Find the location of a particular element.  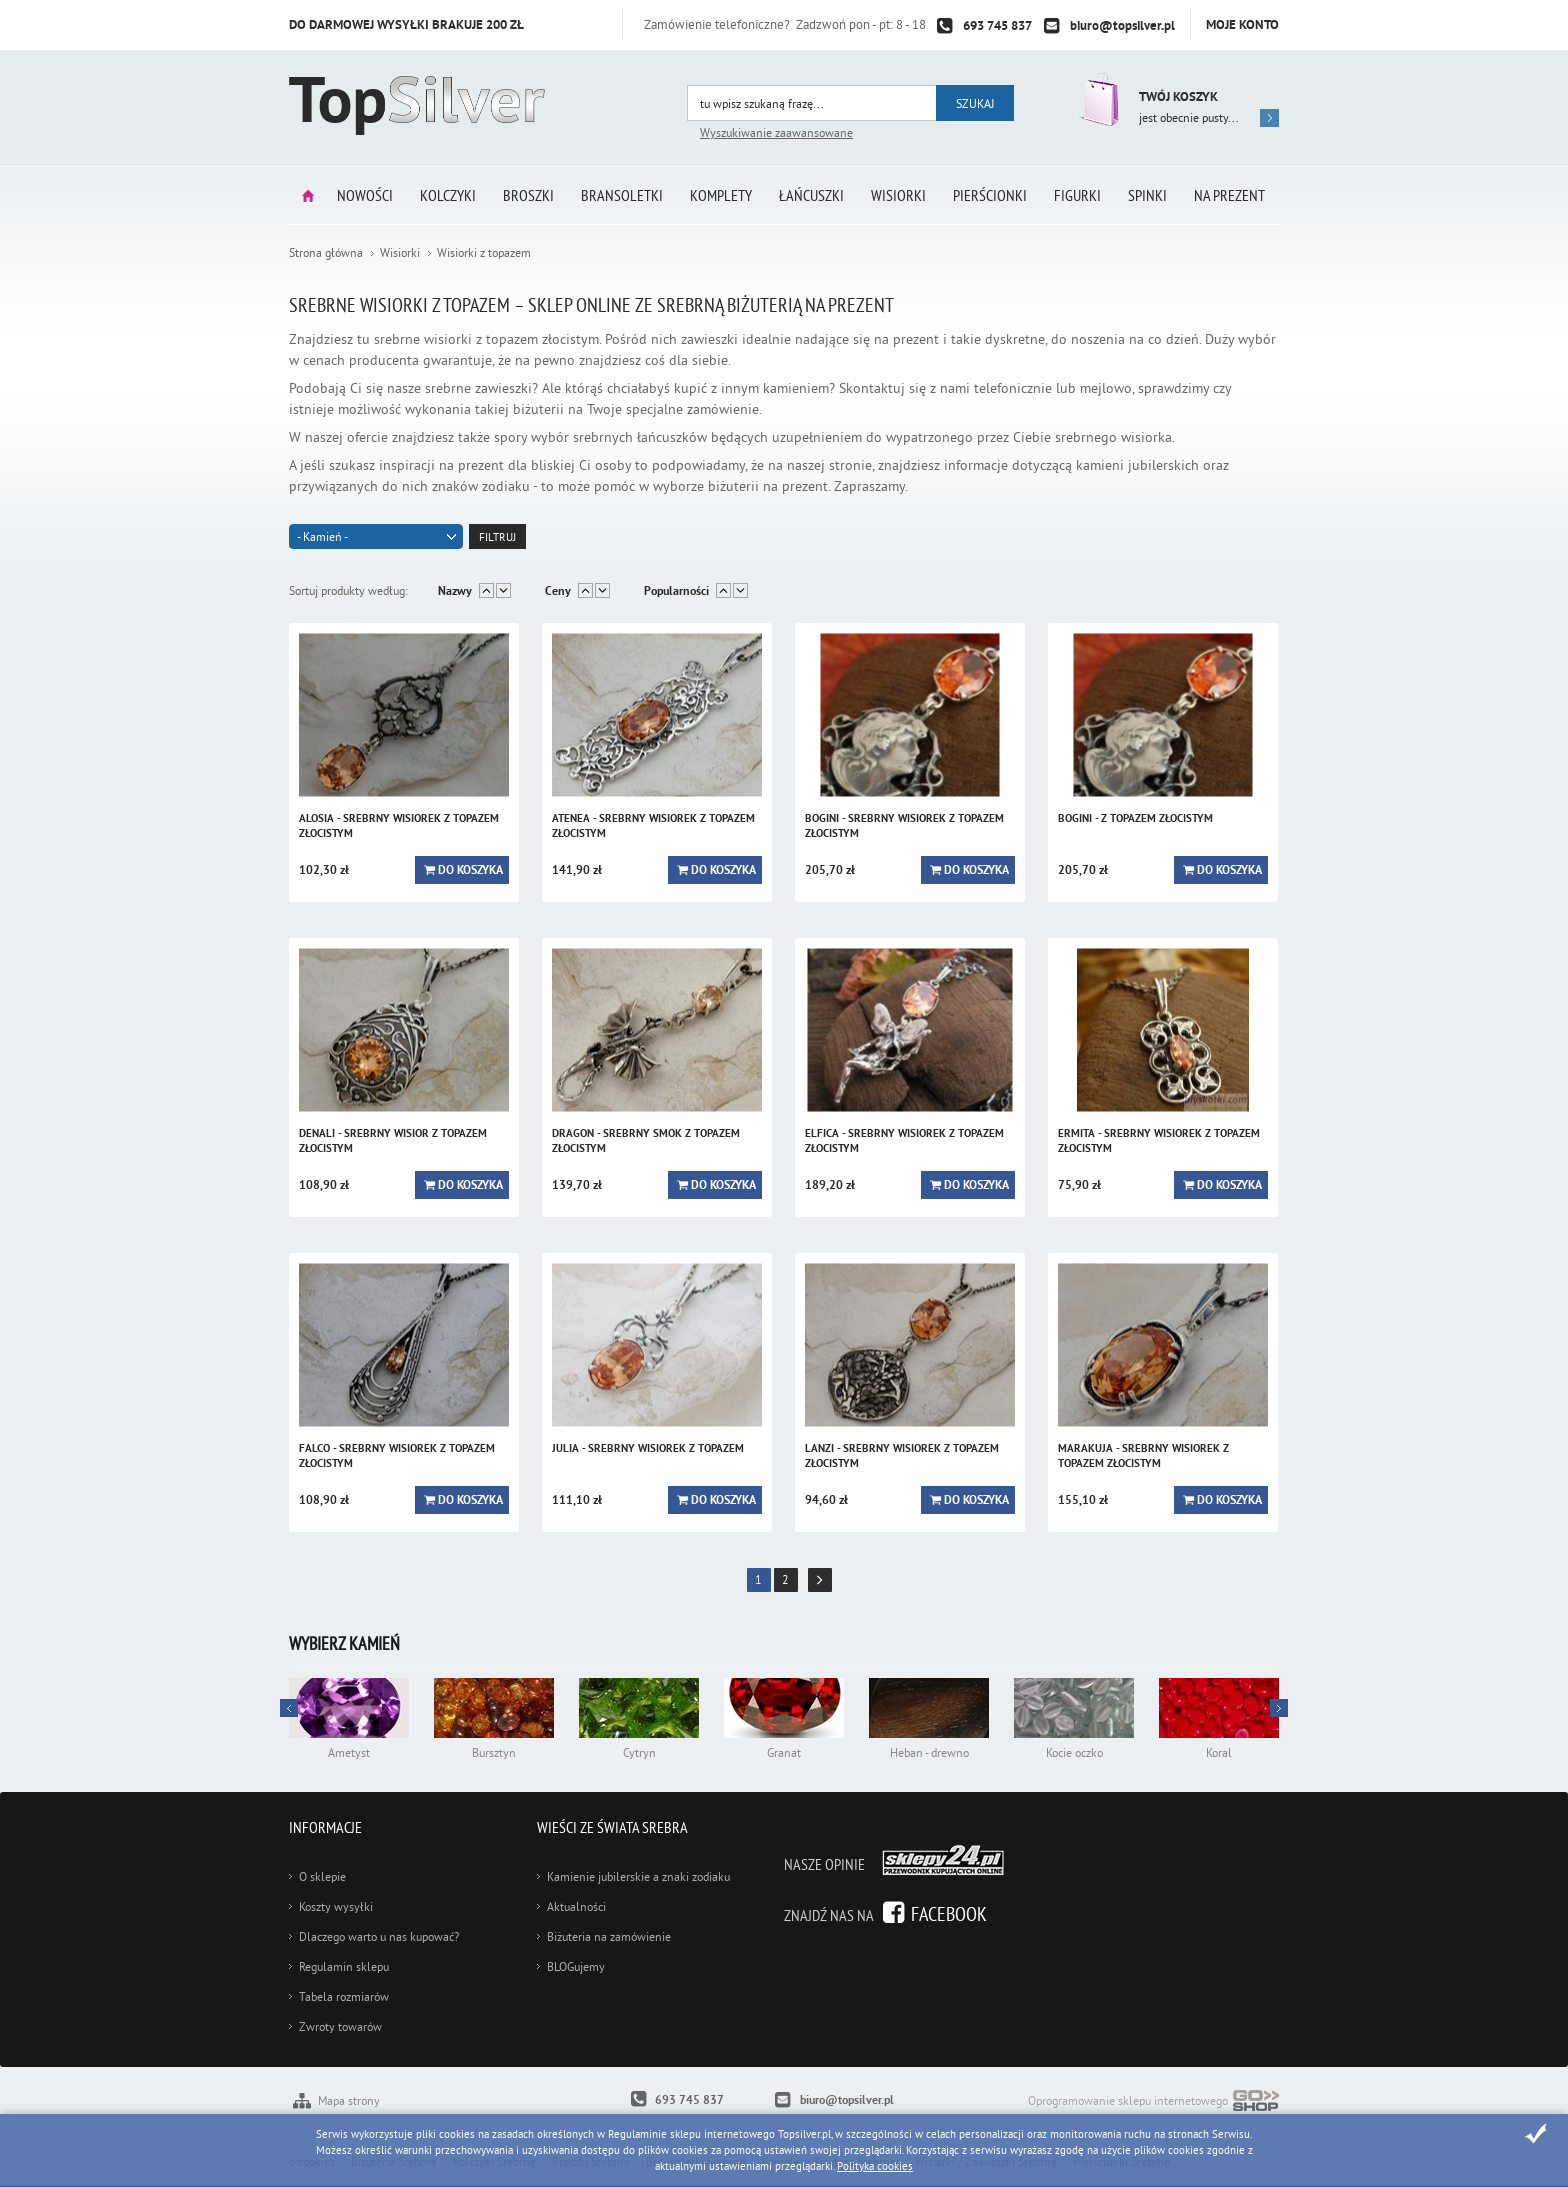

JULIA - srebrny wisiorek z topazem is located at coordinates (648, 1448).